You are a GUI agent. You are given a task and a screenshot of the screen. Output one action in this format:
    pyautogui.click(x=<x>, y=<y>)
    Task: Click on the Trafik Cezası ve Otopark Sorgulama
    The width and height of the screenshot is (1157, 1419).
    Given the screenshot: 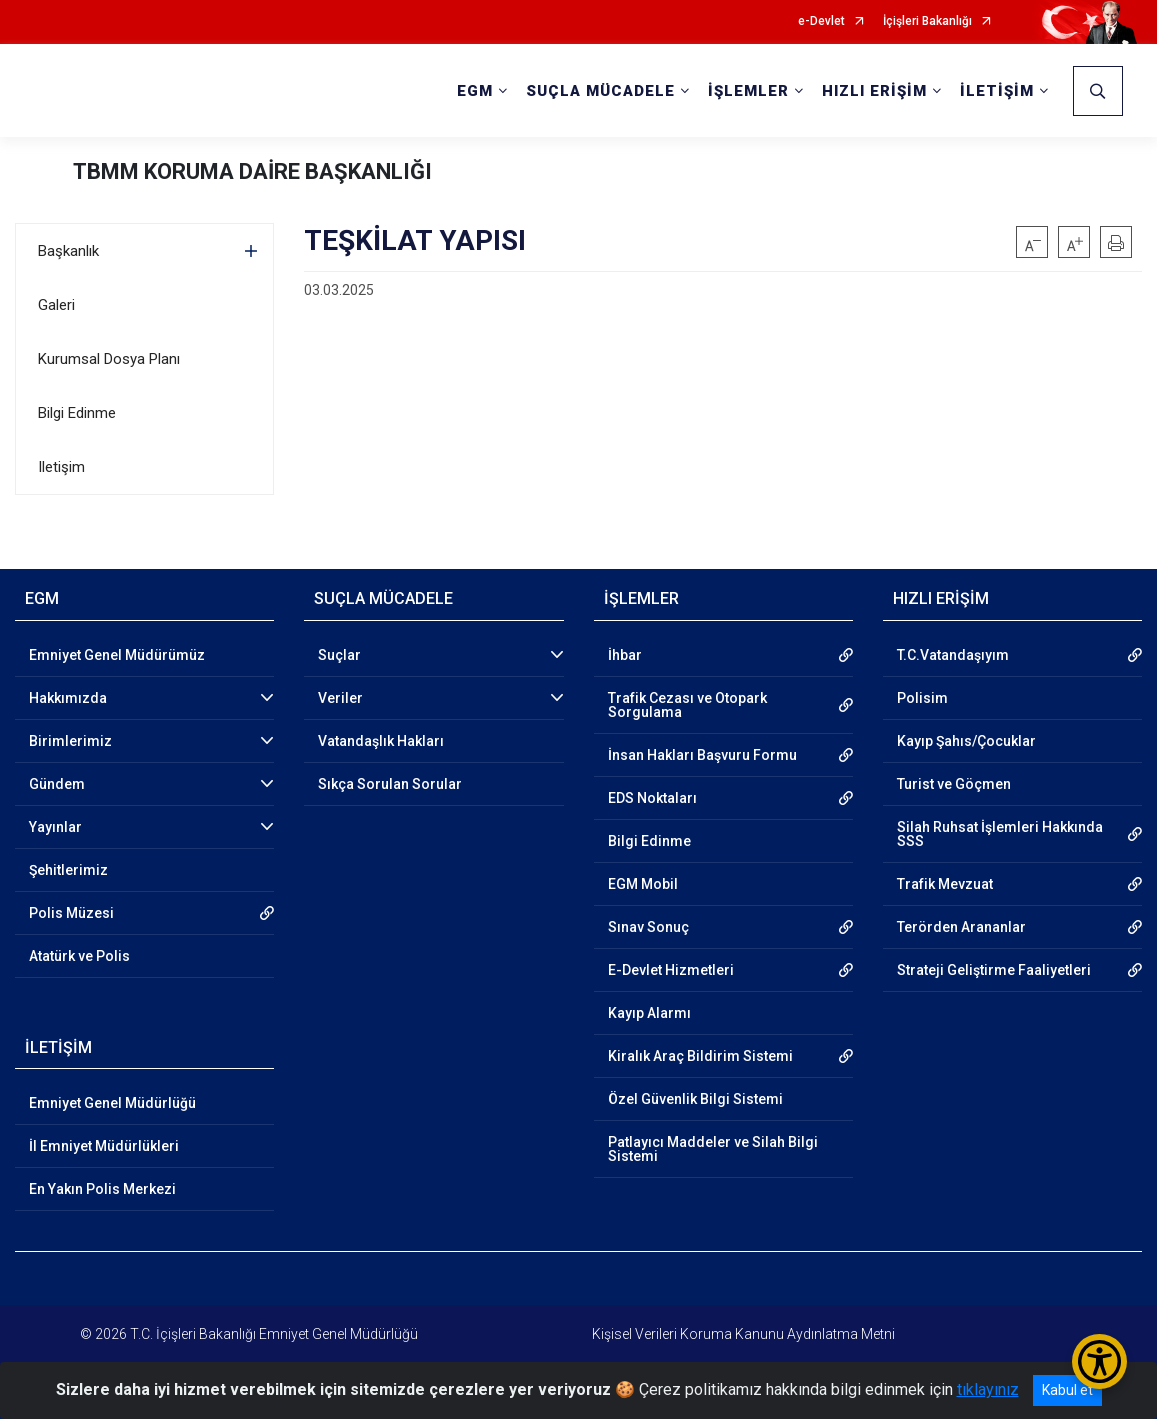 What is the action you would take?
    pyautogui.click(x=687, y=705)
    